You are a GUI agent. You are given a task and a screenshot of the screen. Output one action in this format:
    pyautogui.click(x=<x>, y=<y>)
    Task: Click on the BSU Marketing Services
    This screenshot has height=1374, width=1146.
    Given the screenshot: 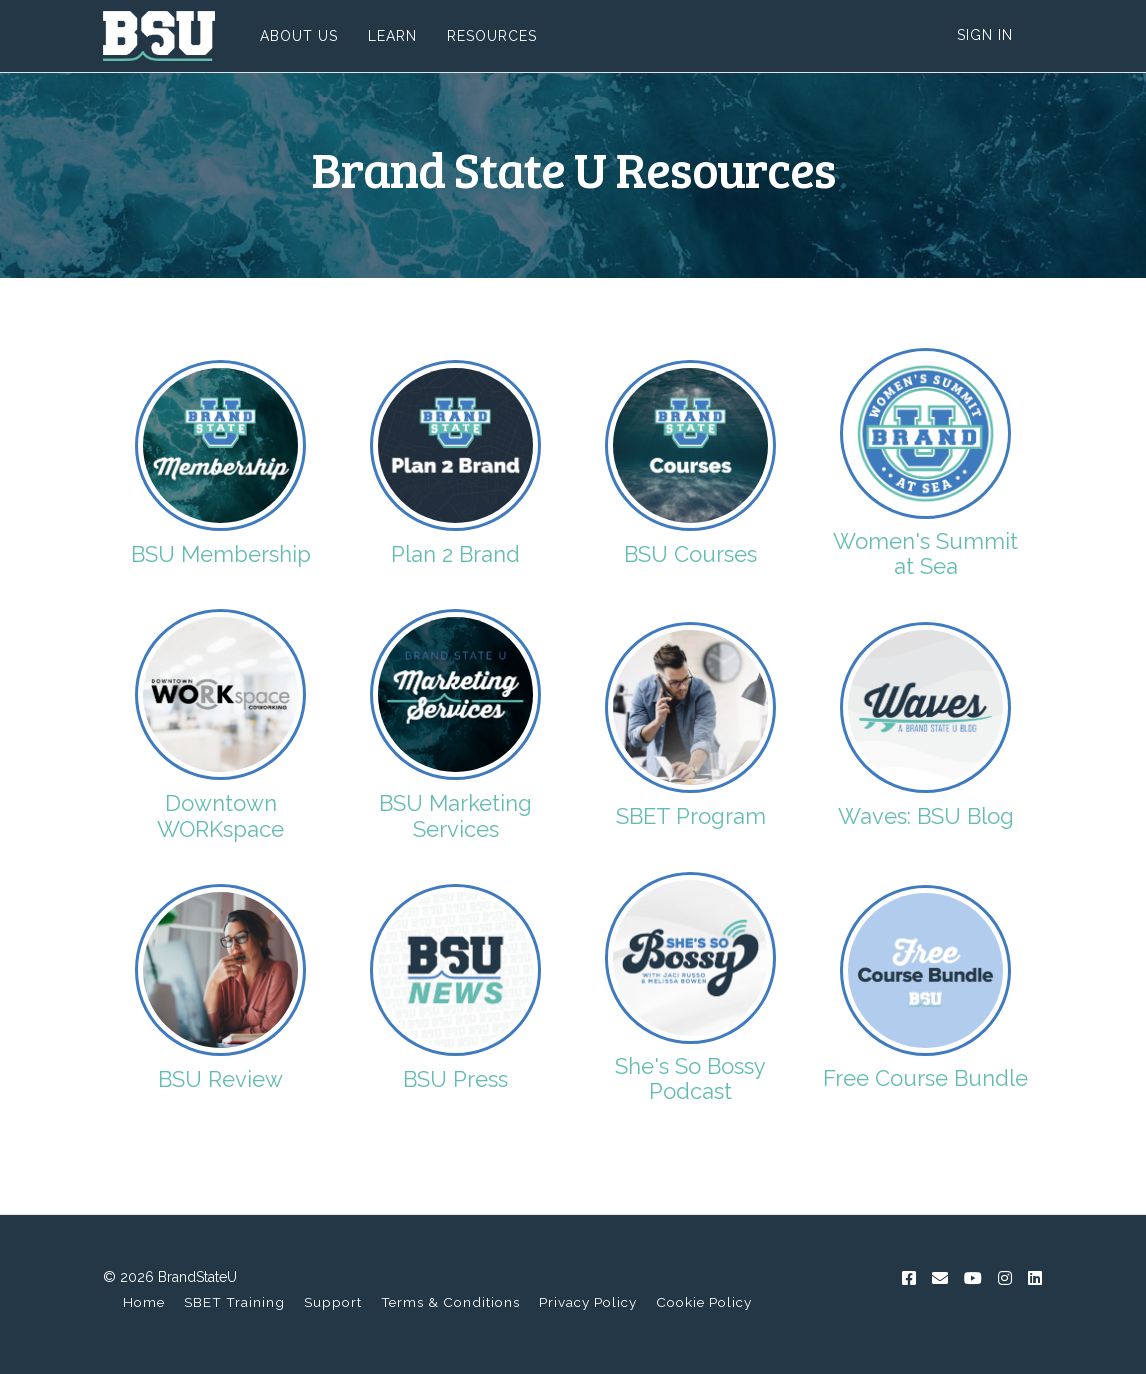 What is the action you would take?
    pyautogui.click(x=455, y=816)
    